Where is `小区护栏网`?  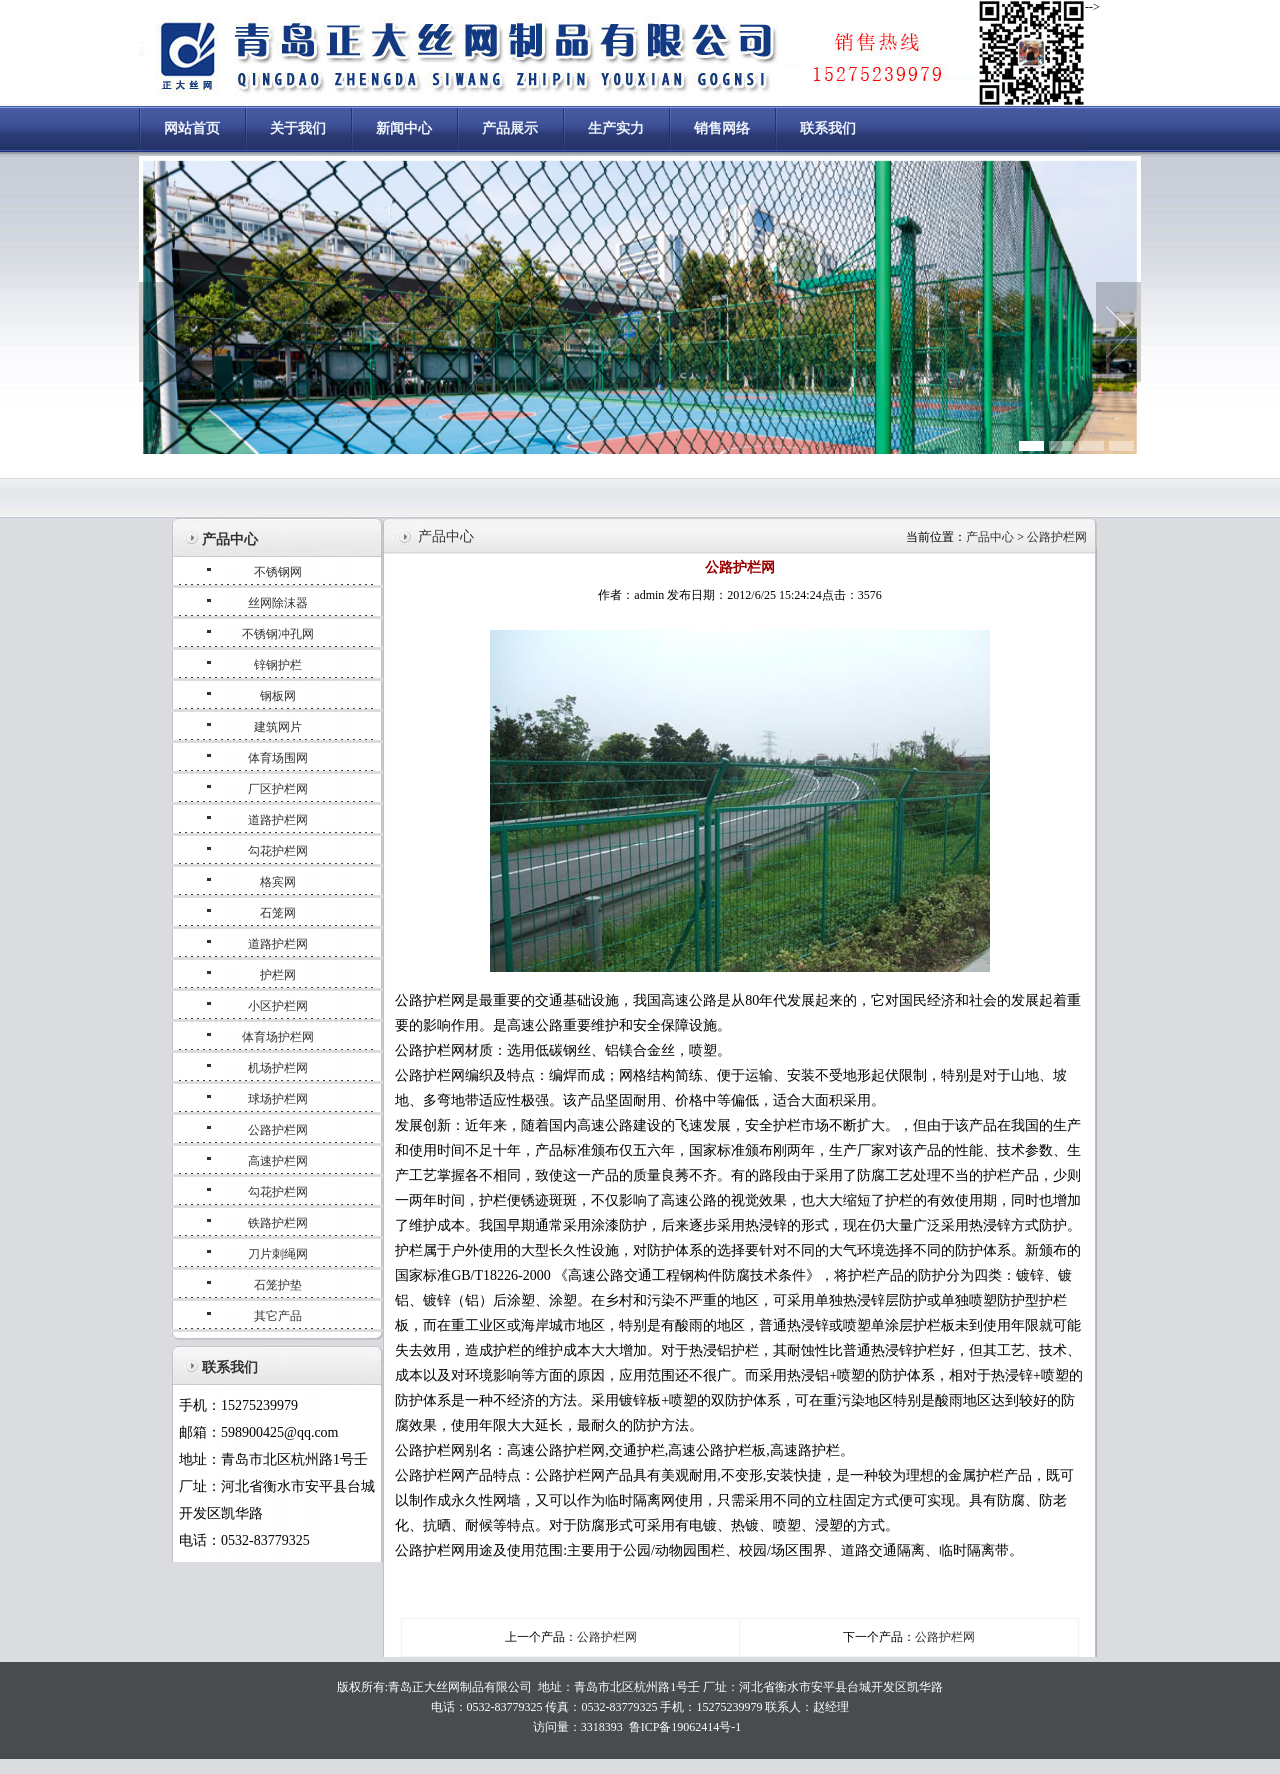 小区护栏网 is located at coordinates (278, 1006).